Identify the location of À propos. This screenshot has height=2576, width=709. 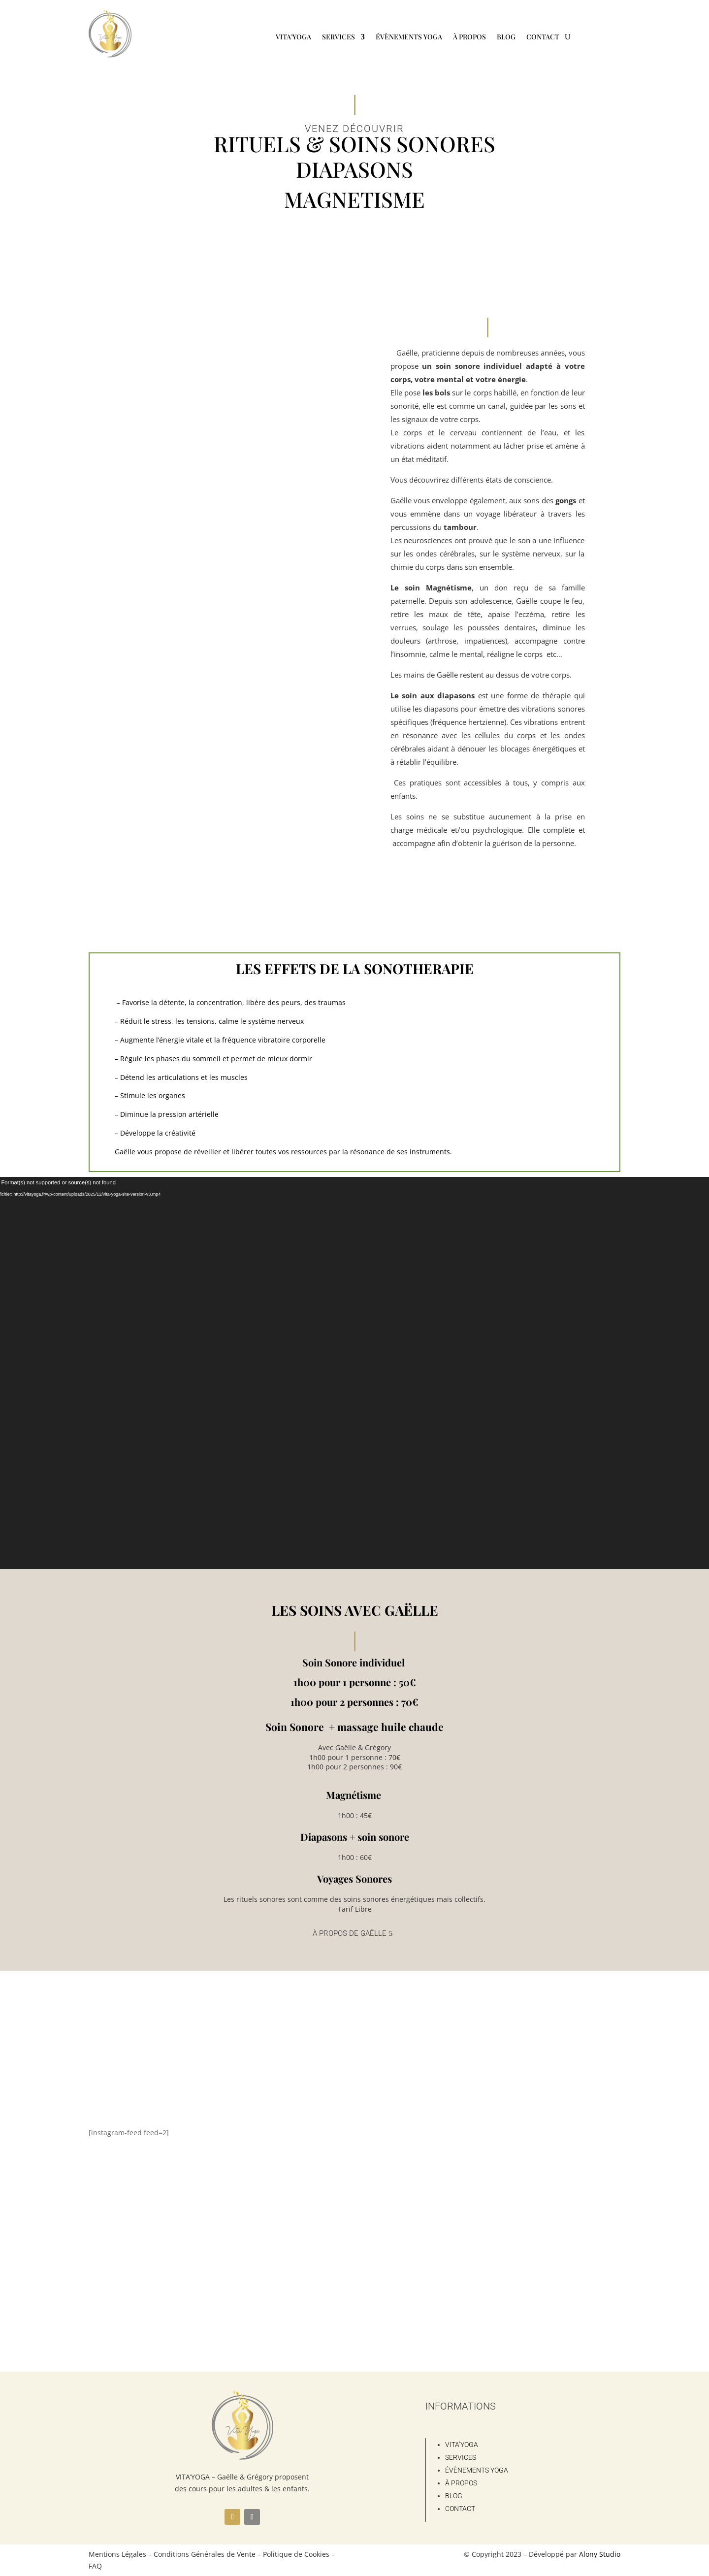
(469, 37).